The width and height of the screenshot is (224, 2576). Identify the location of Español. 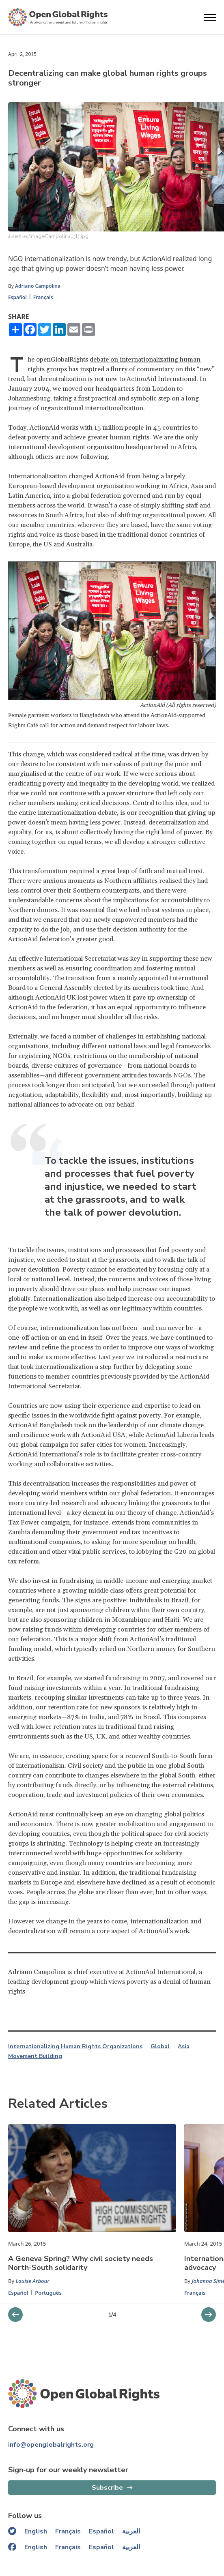
(17, 297).